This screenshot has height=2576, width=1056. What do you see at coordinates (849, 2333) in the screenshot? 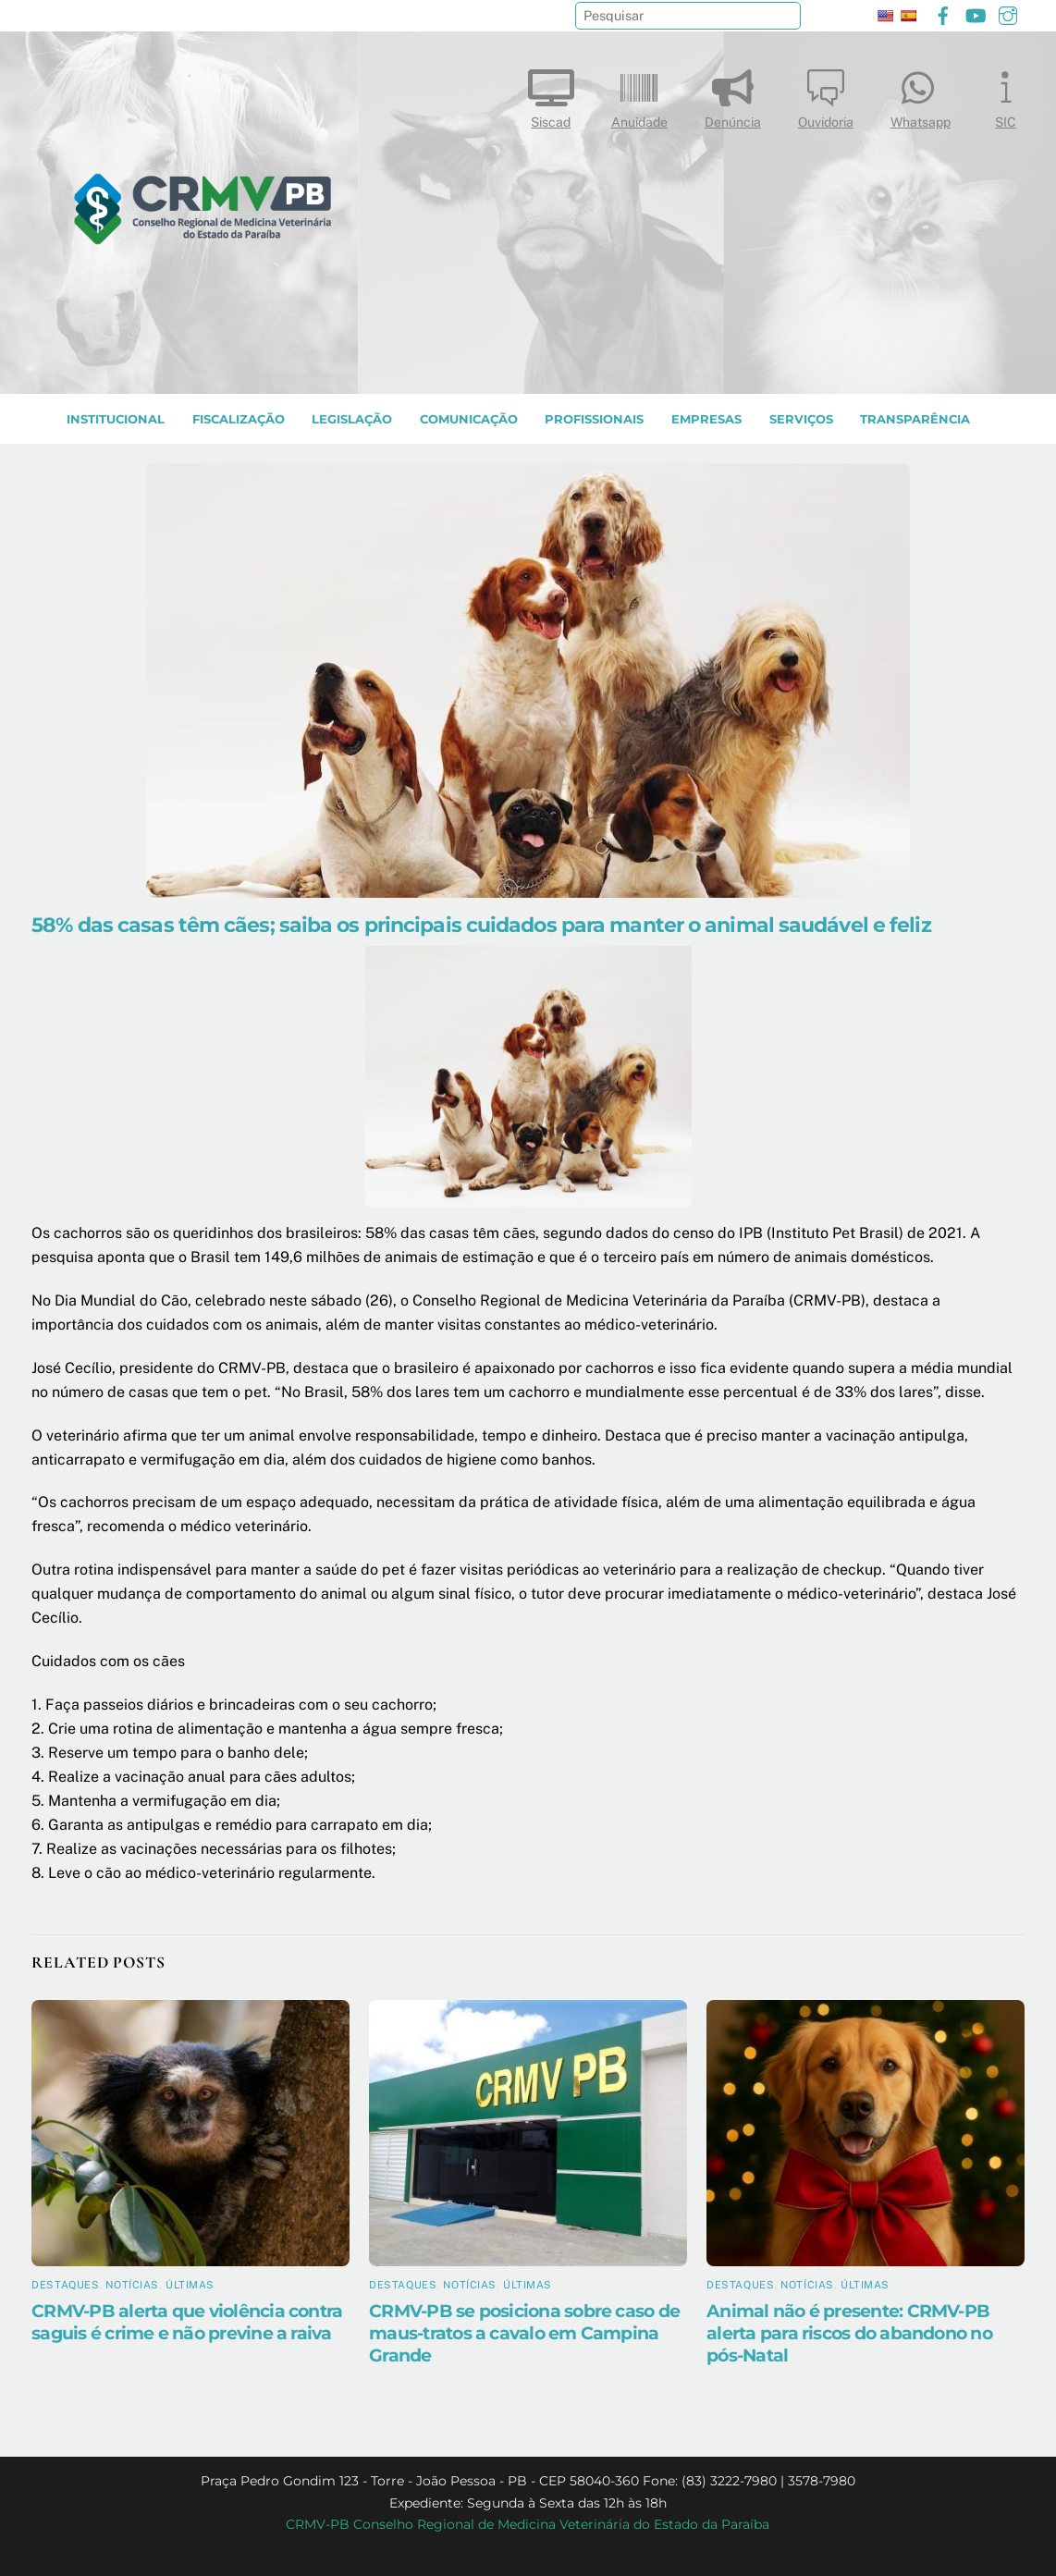
I see `Animal não é presente: CRMV-PB alerta para riscos do abandono no pós-Natal` at bounding box center [849, 2333].